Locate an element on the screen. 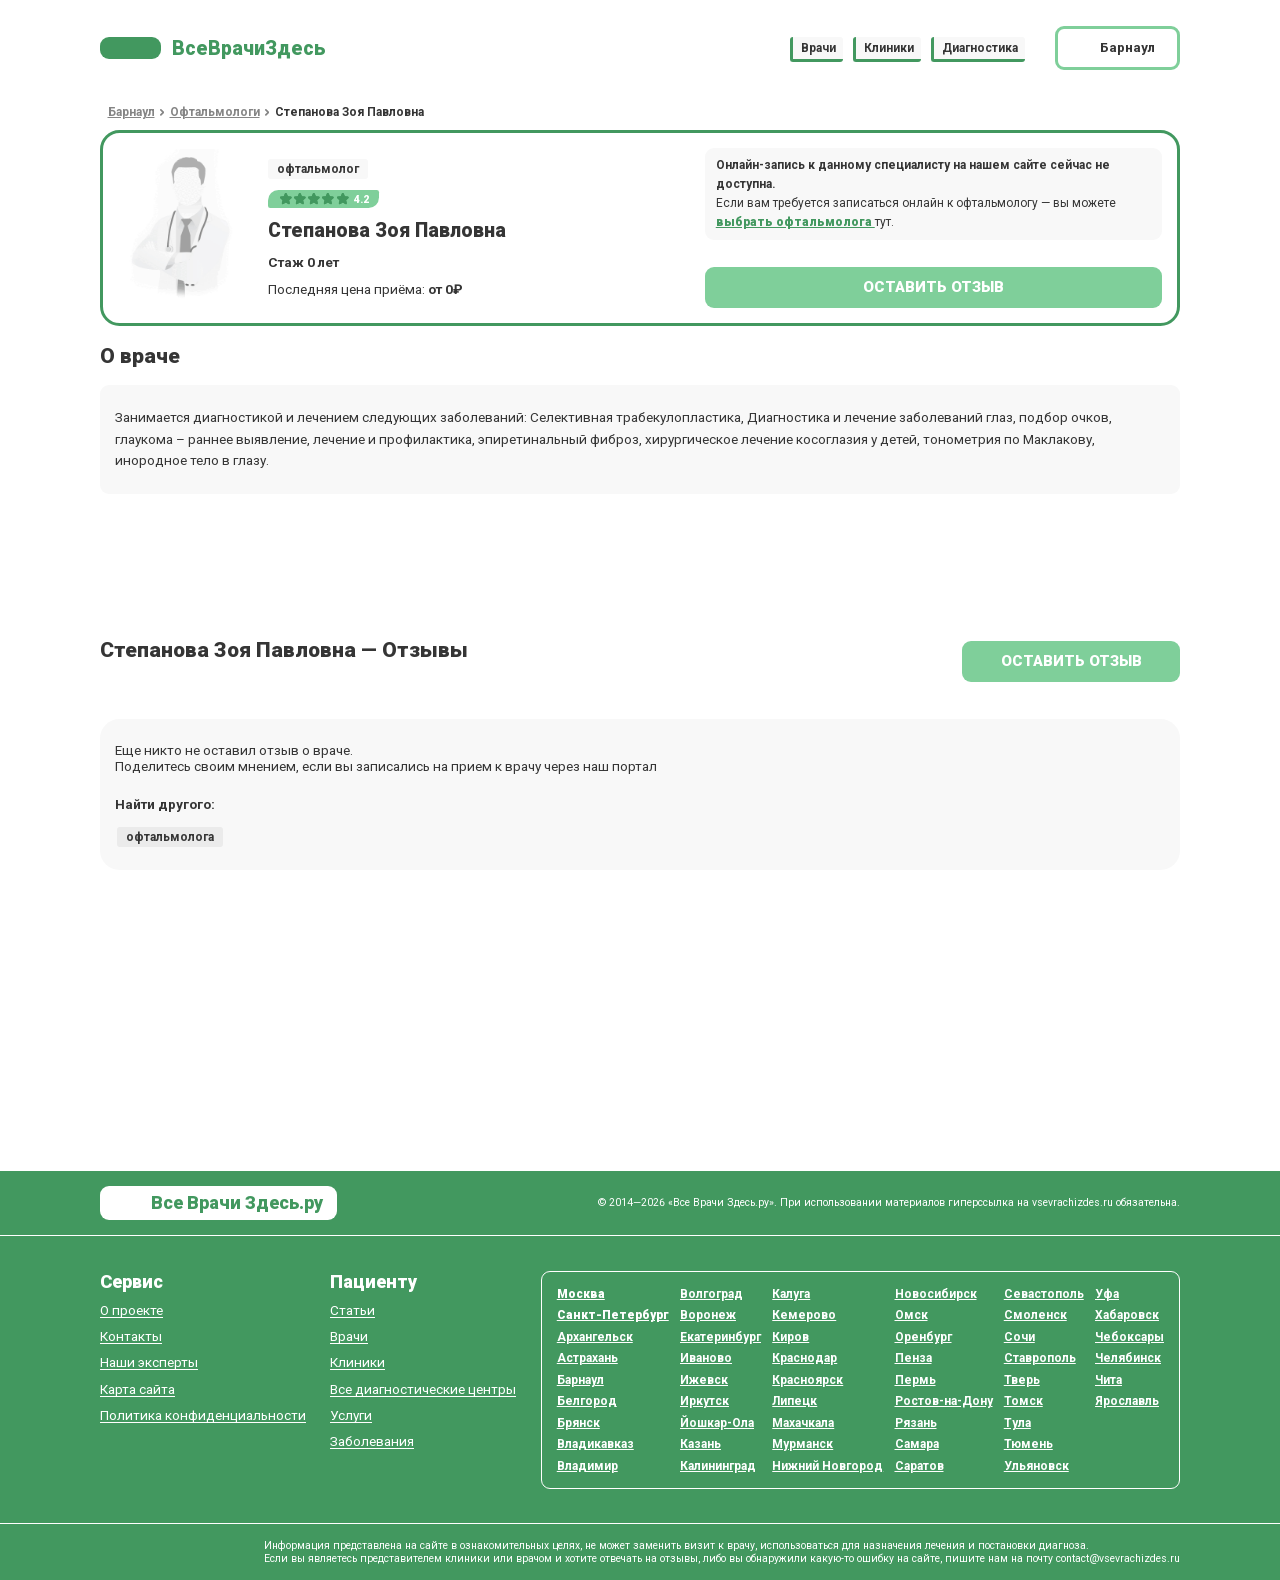 The width and height of the screenshot is (1280, 1580). Чебоксары is located at coordinates (1129, 1337).